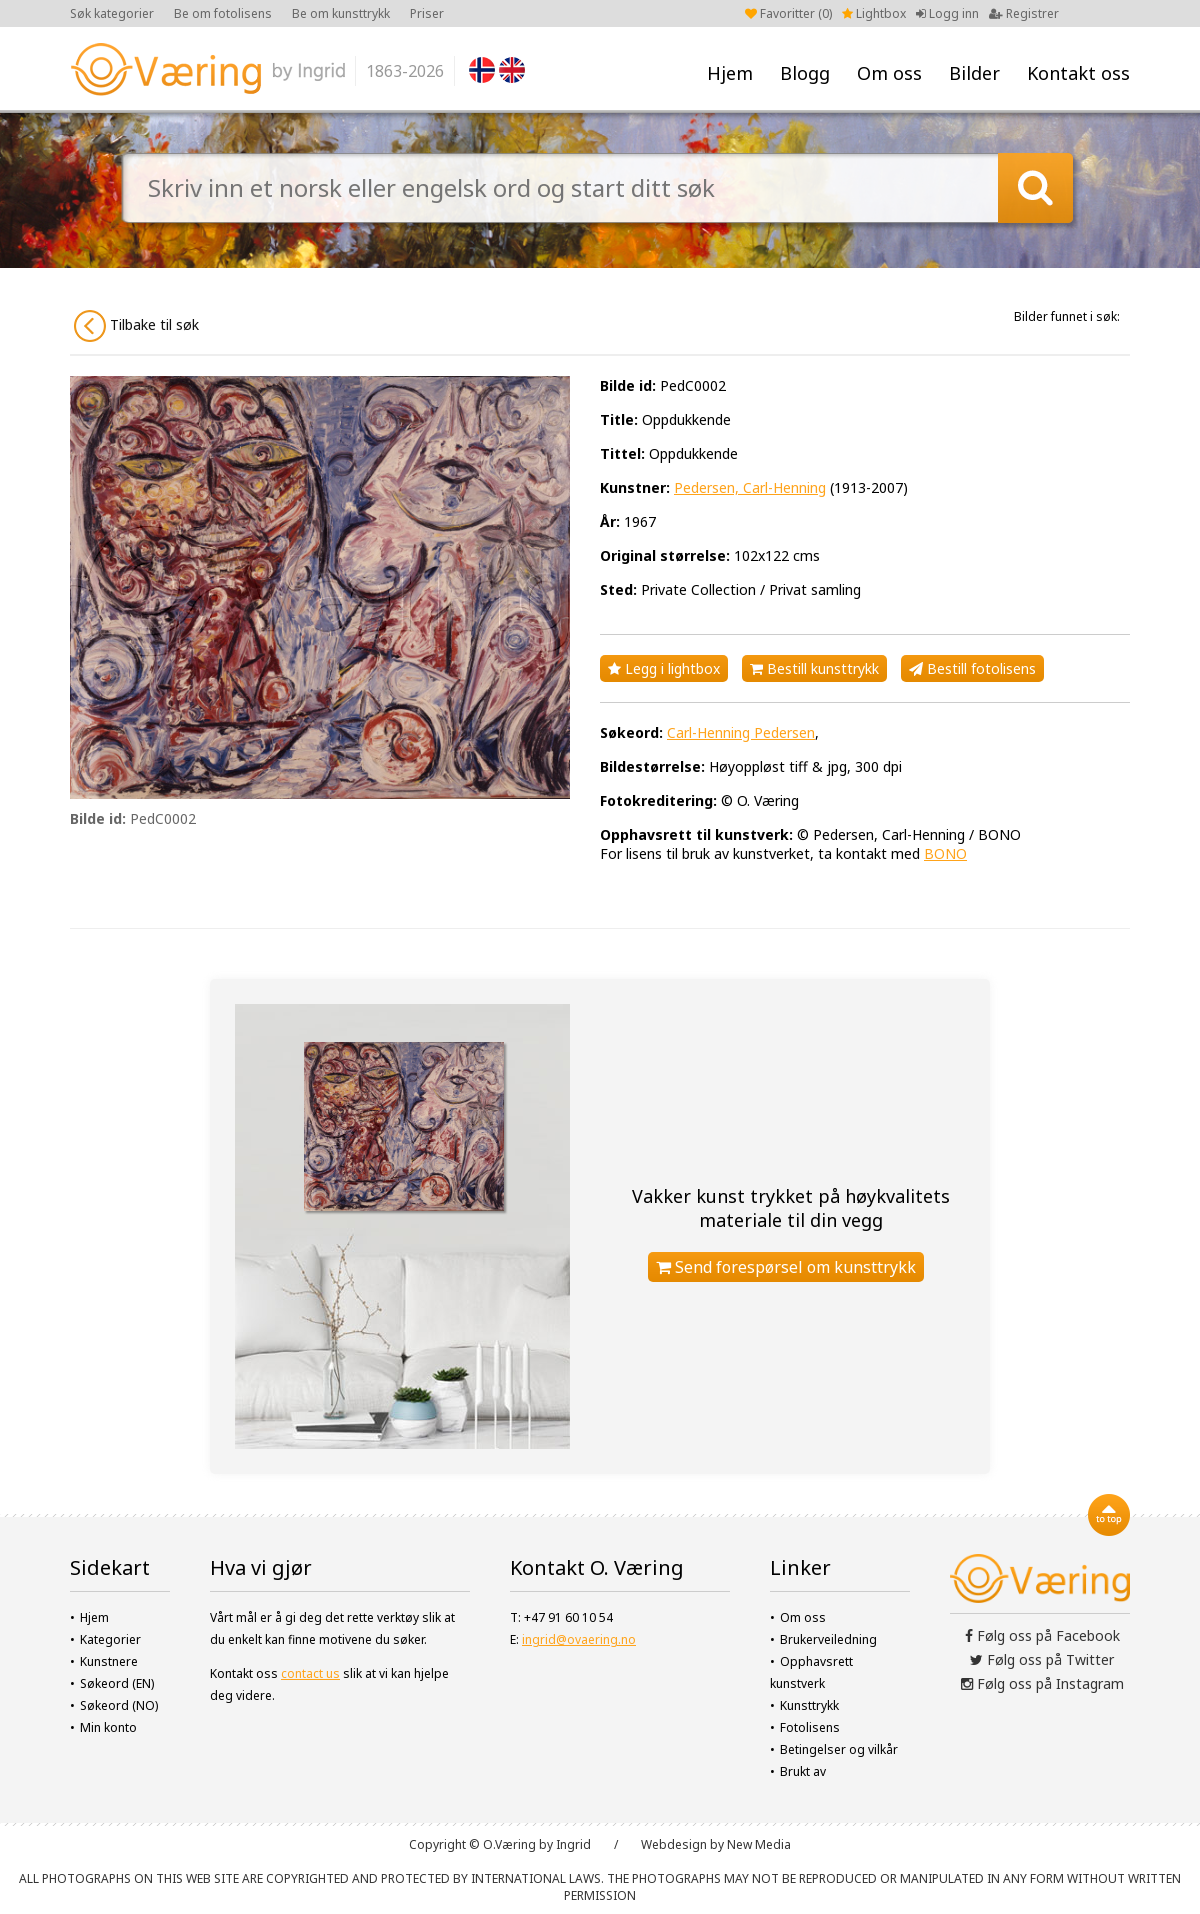  I want to click on ingrid@ovaering.no, so click(579, 1639).